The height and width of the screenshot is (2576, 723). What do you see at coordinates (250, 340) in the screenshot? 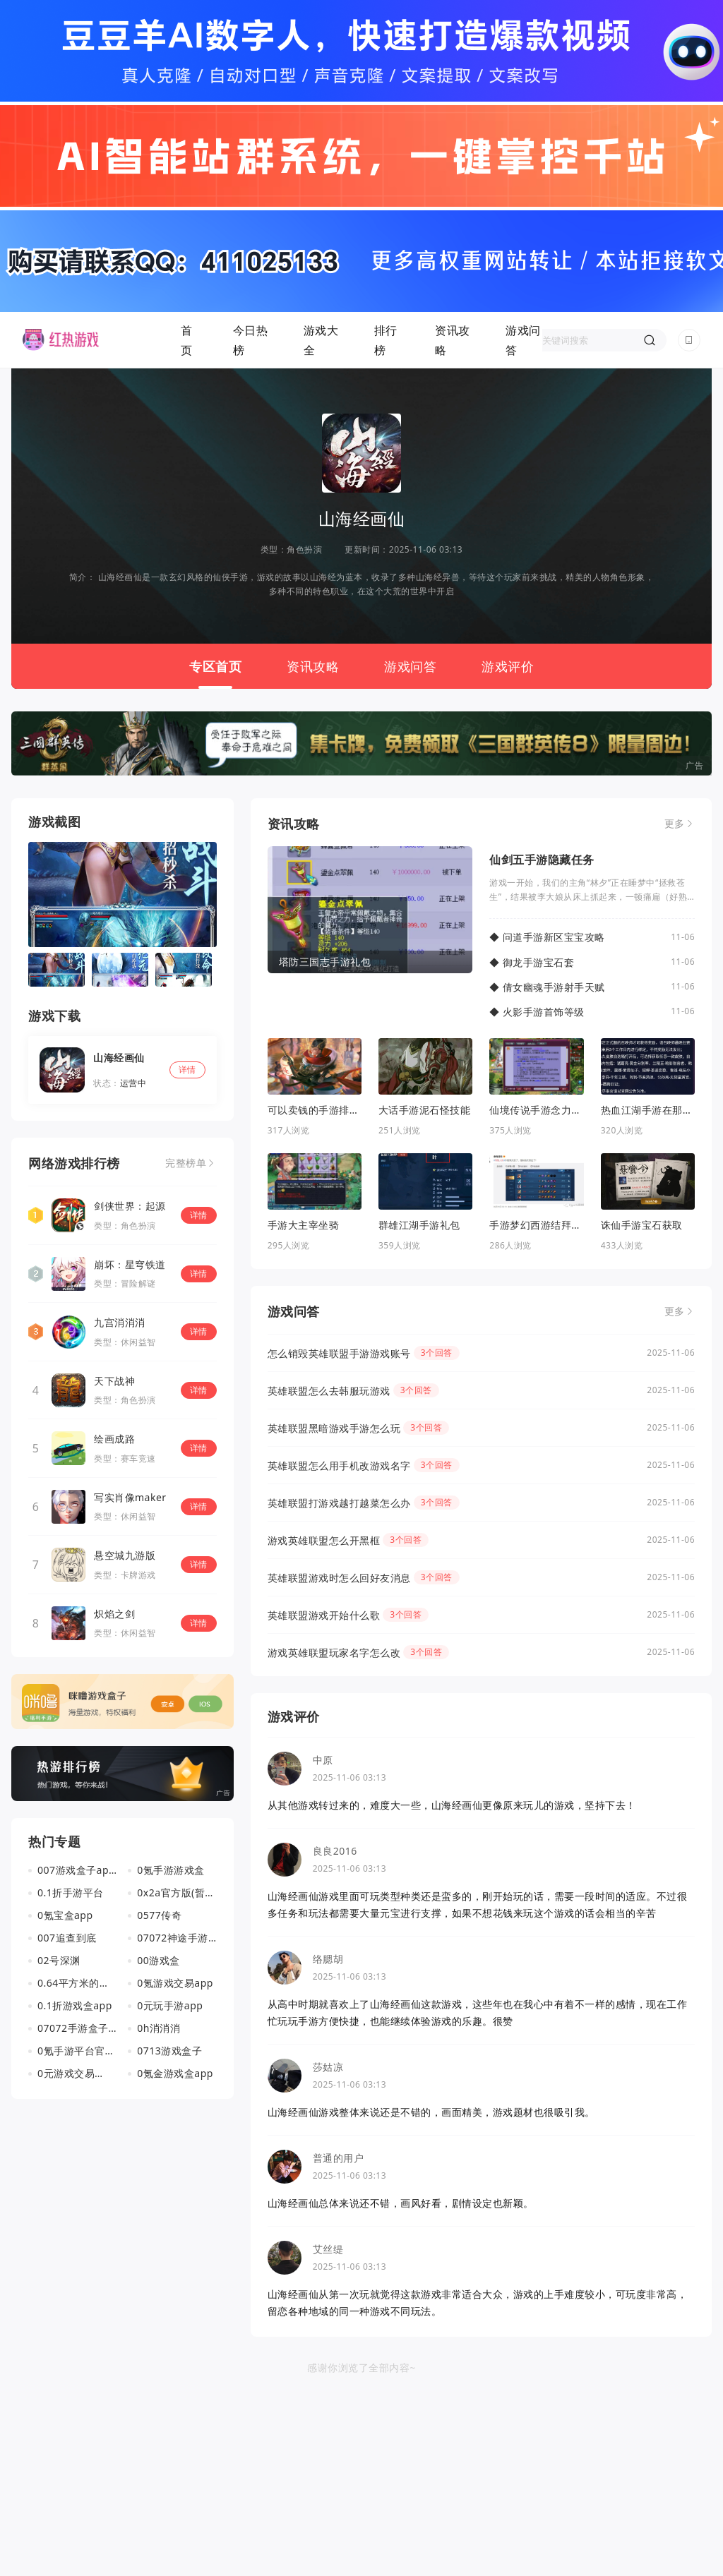
I see `今日热榜` at bounding box center [250, 340].